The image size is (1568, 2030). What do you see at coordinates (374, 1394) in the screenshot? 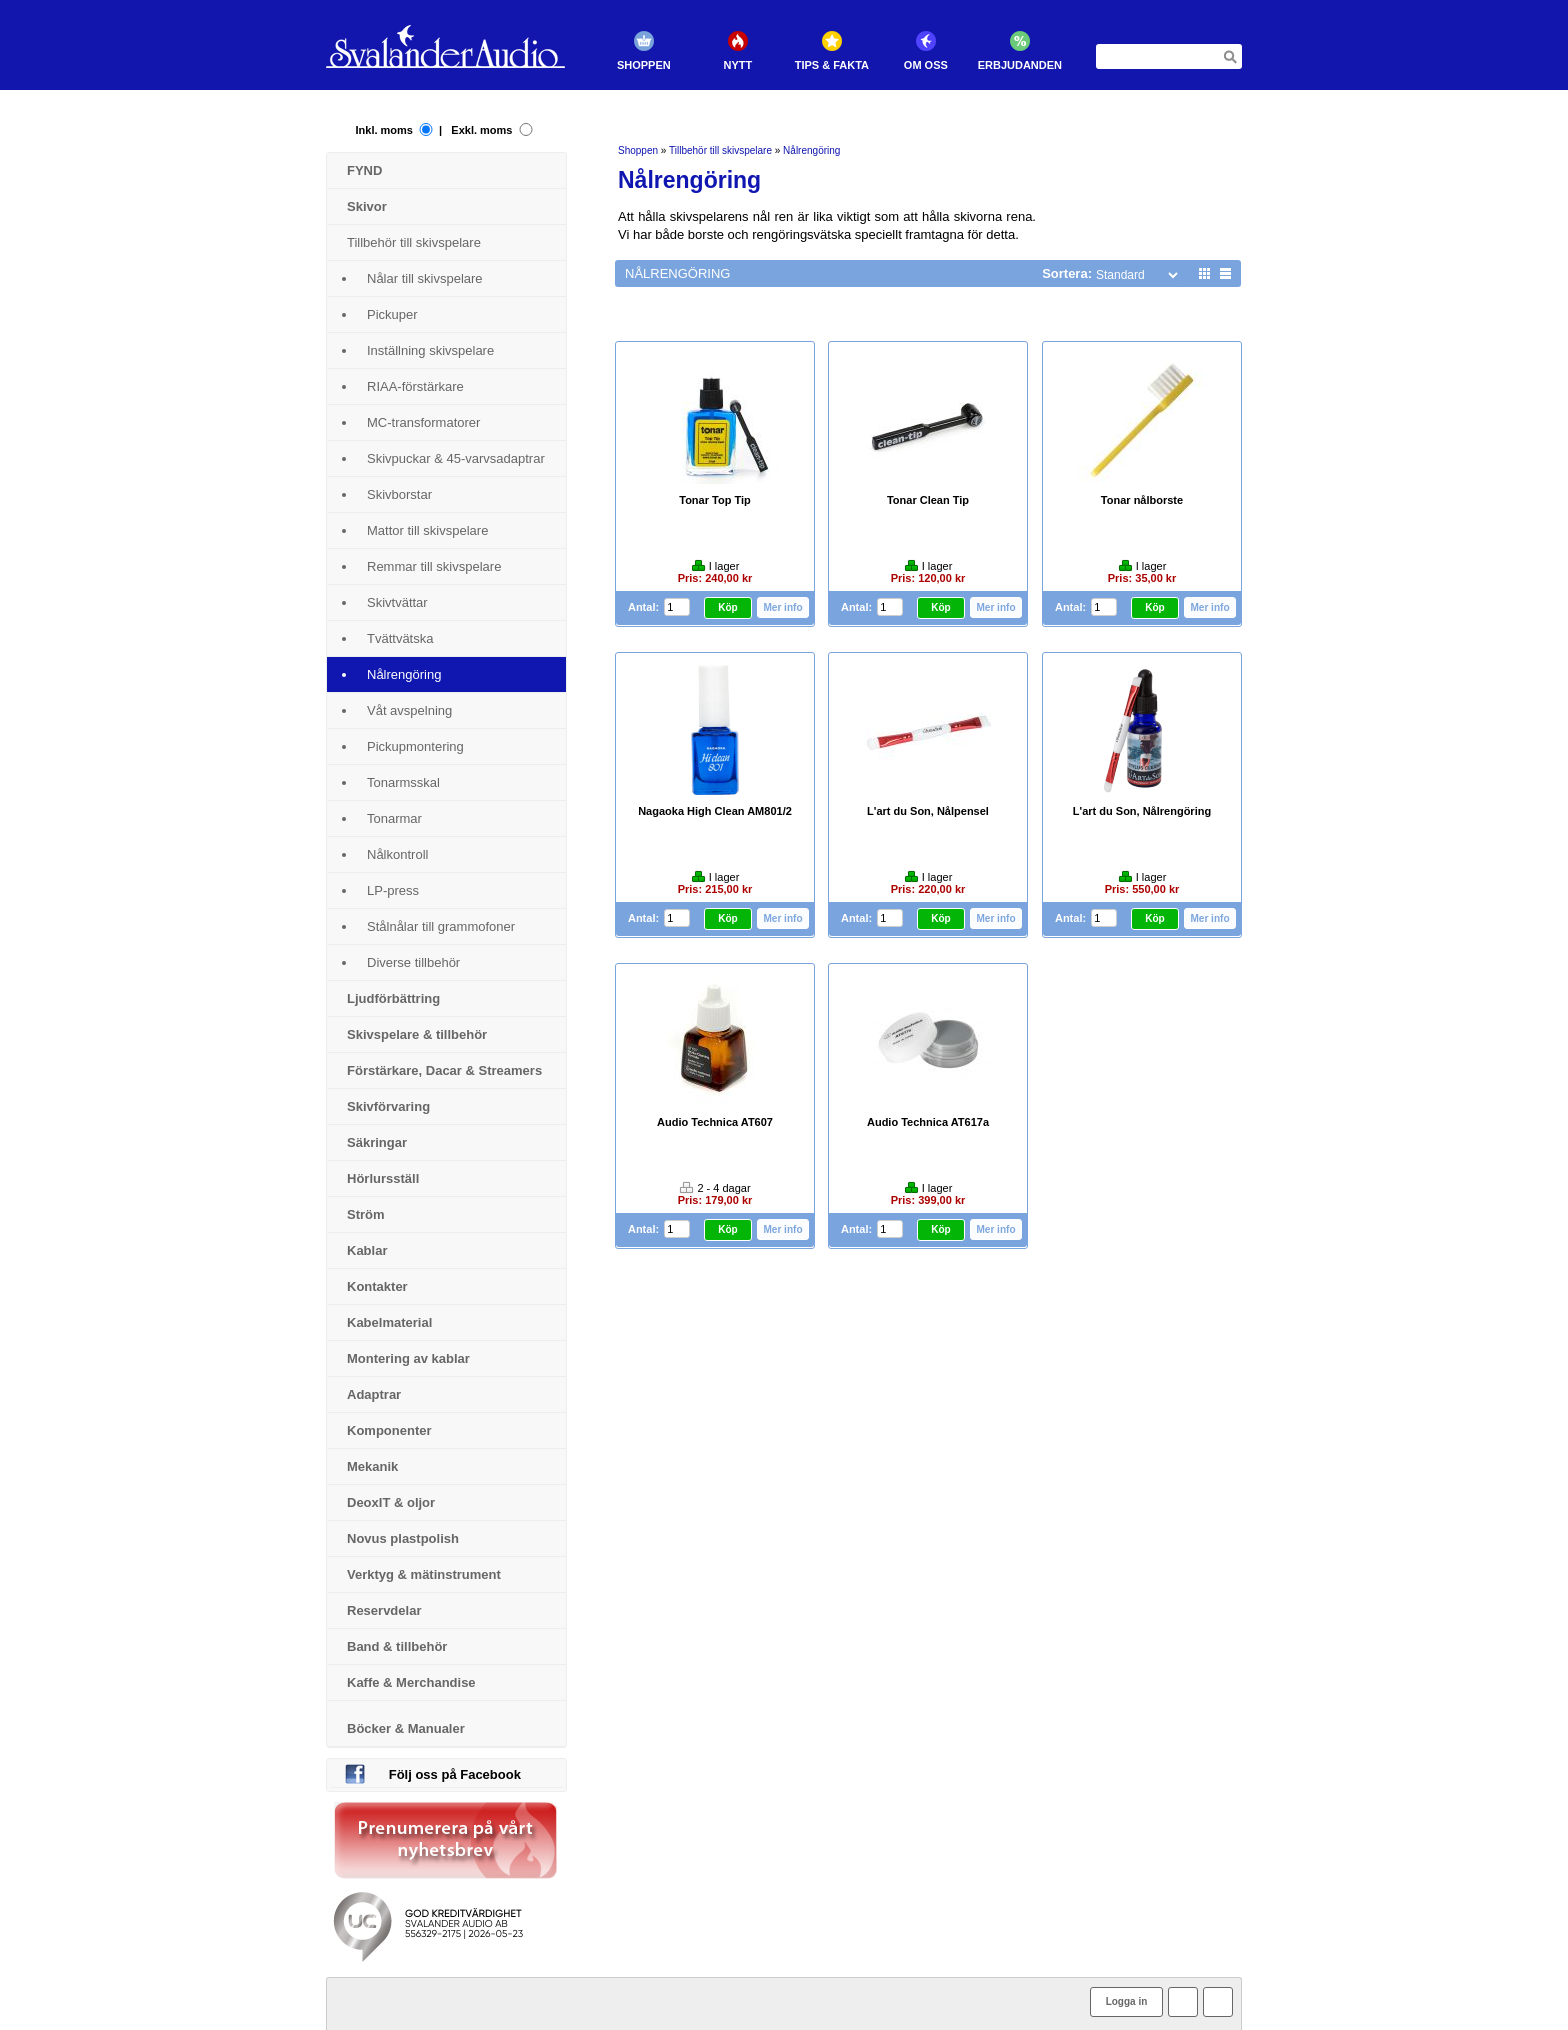
I see `Adaptrar` at bounding box center [374, 1394].